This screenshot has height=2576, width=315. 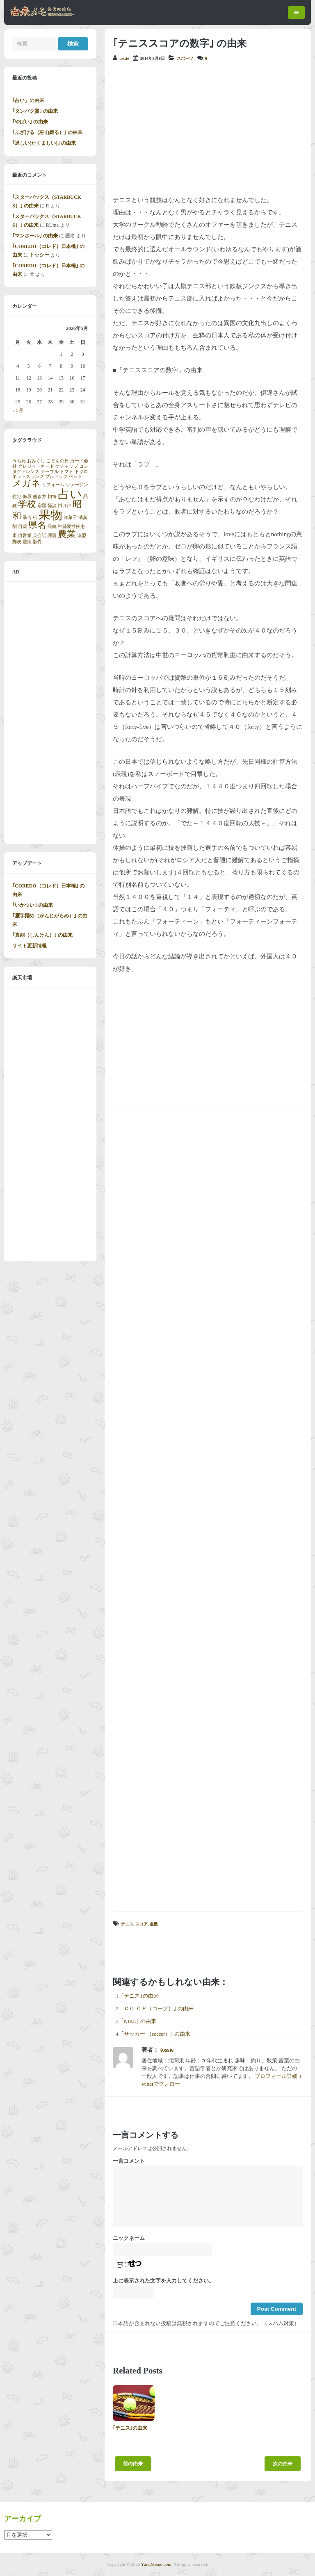 What do you see at coordinates (276, 2076) in the screenshot?
I see `プロフィール詳細` at bounding box center [276, 2076].